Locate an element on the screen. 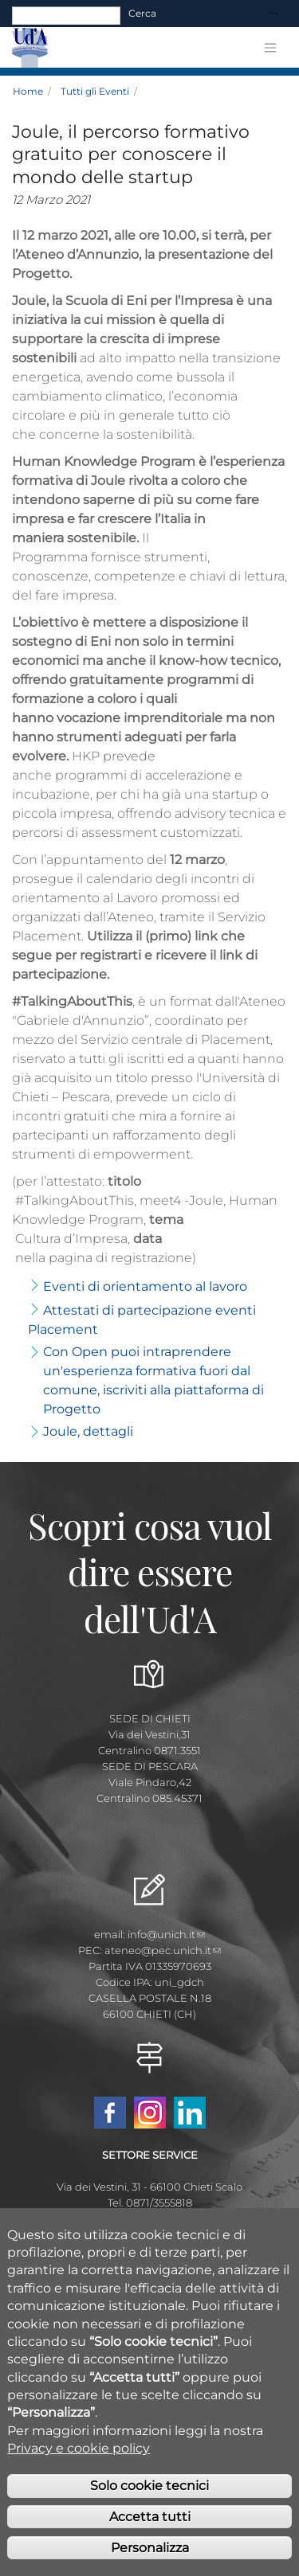  ateneo@pec.unich.it is located at coordinates (162, 1950).